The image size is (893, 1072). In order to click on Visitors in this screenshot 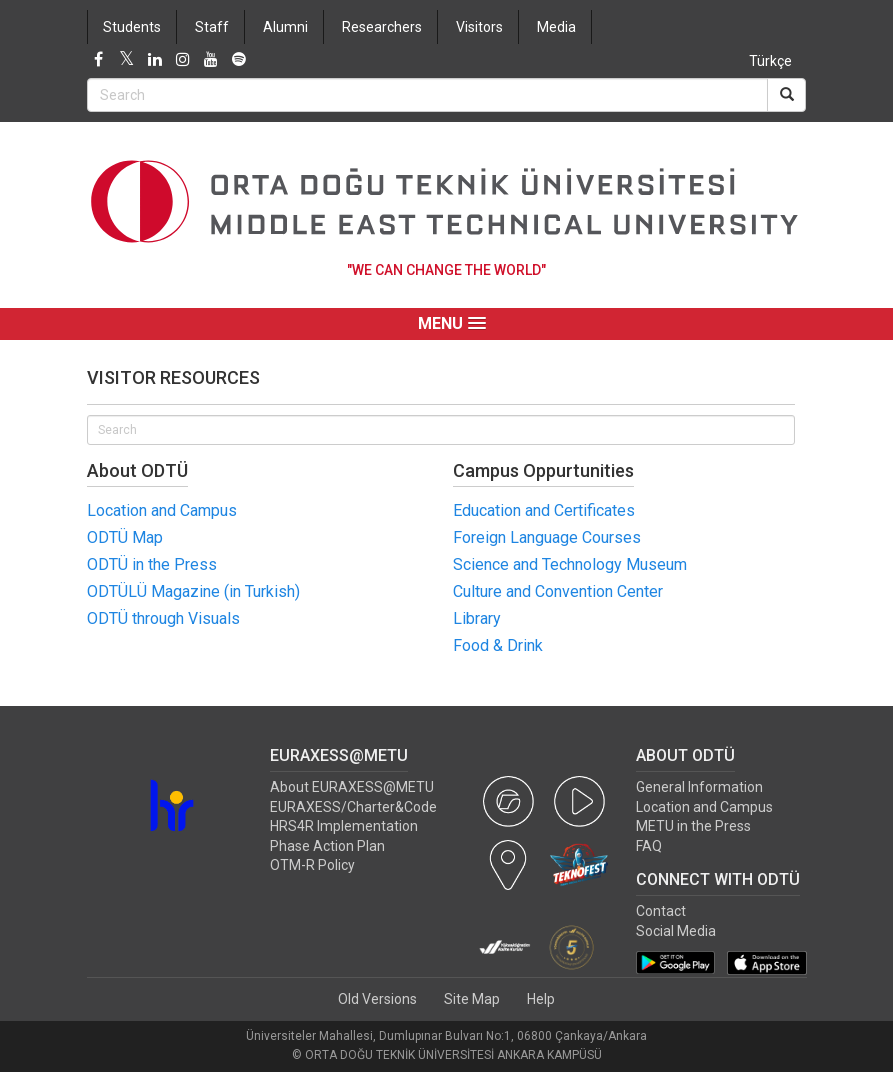, I will do `click(479, 27)`.